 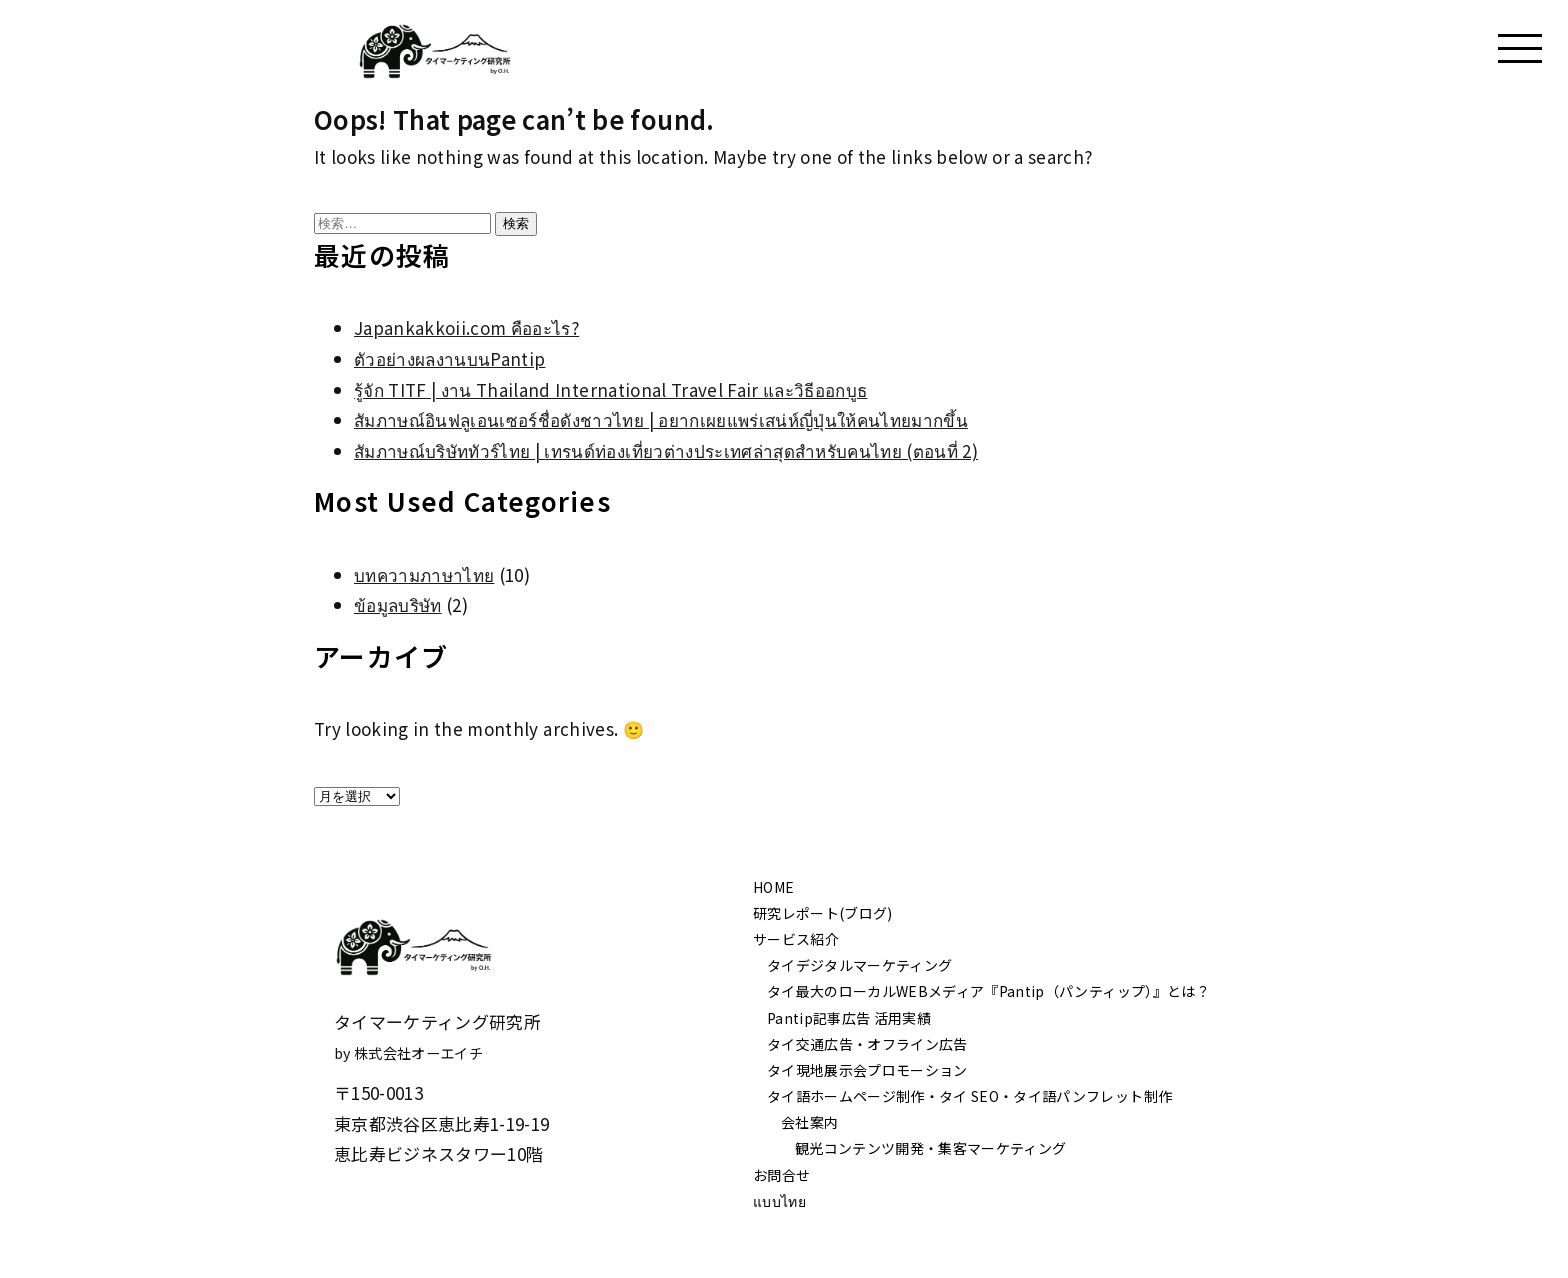 I want to click on 会社案内, so click(x=809, y=1122).